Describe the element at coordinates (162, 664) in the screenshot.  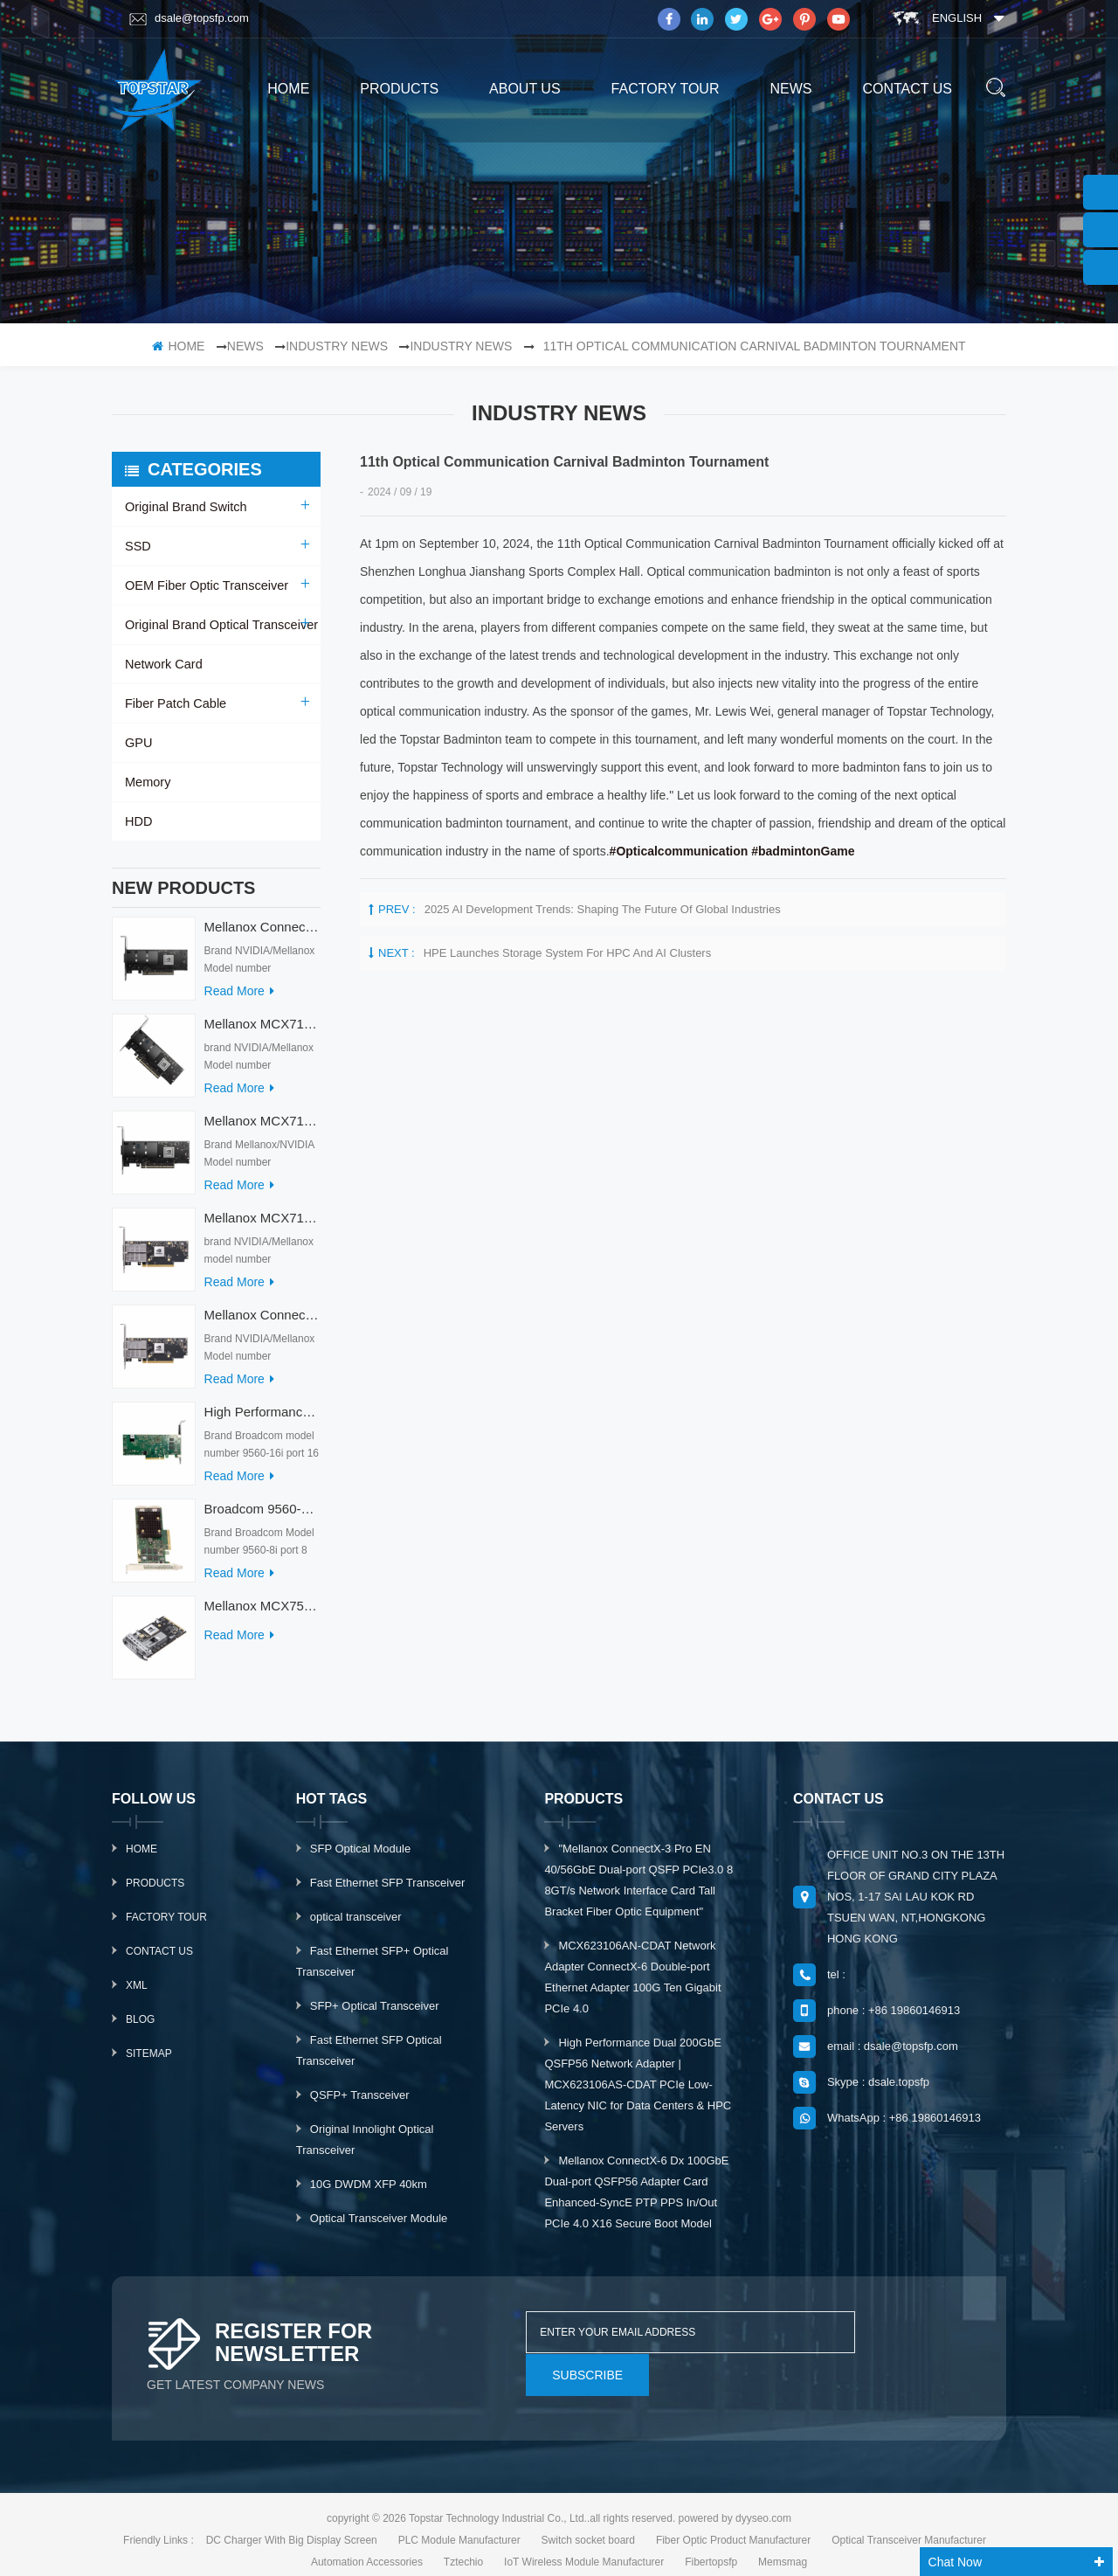
I see `Network Card` at that location.